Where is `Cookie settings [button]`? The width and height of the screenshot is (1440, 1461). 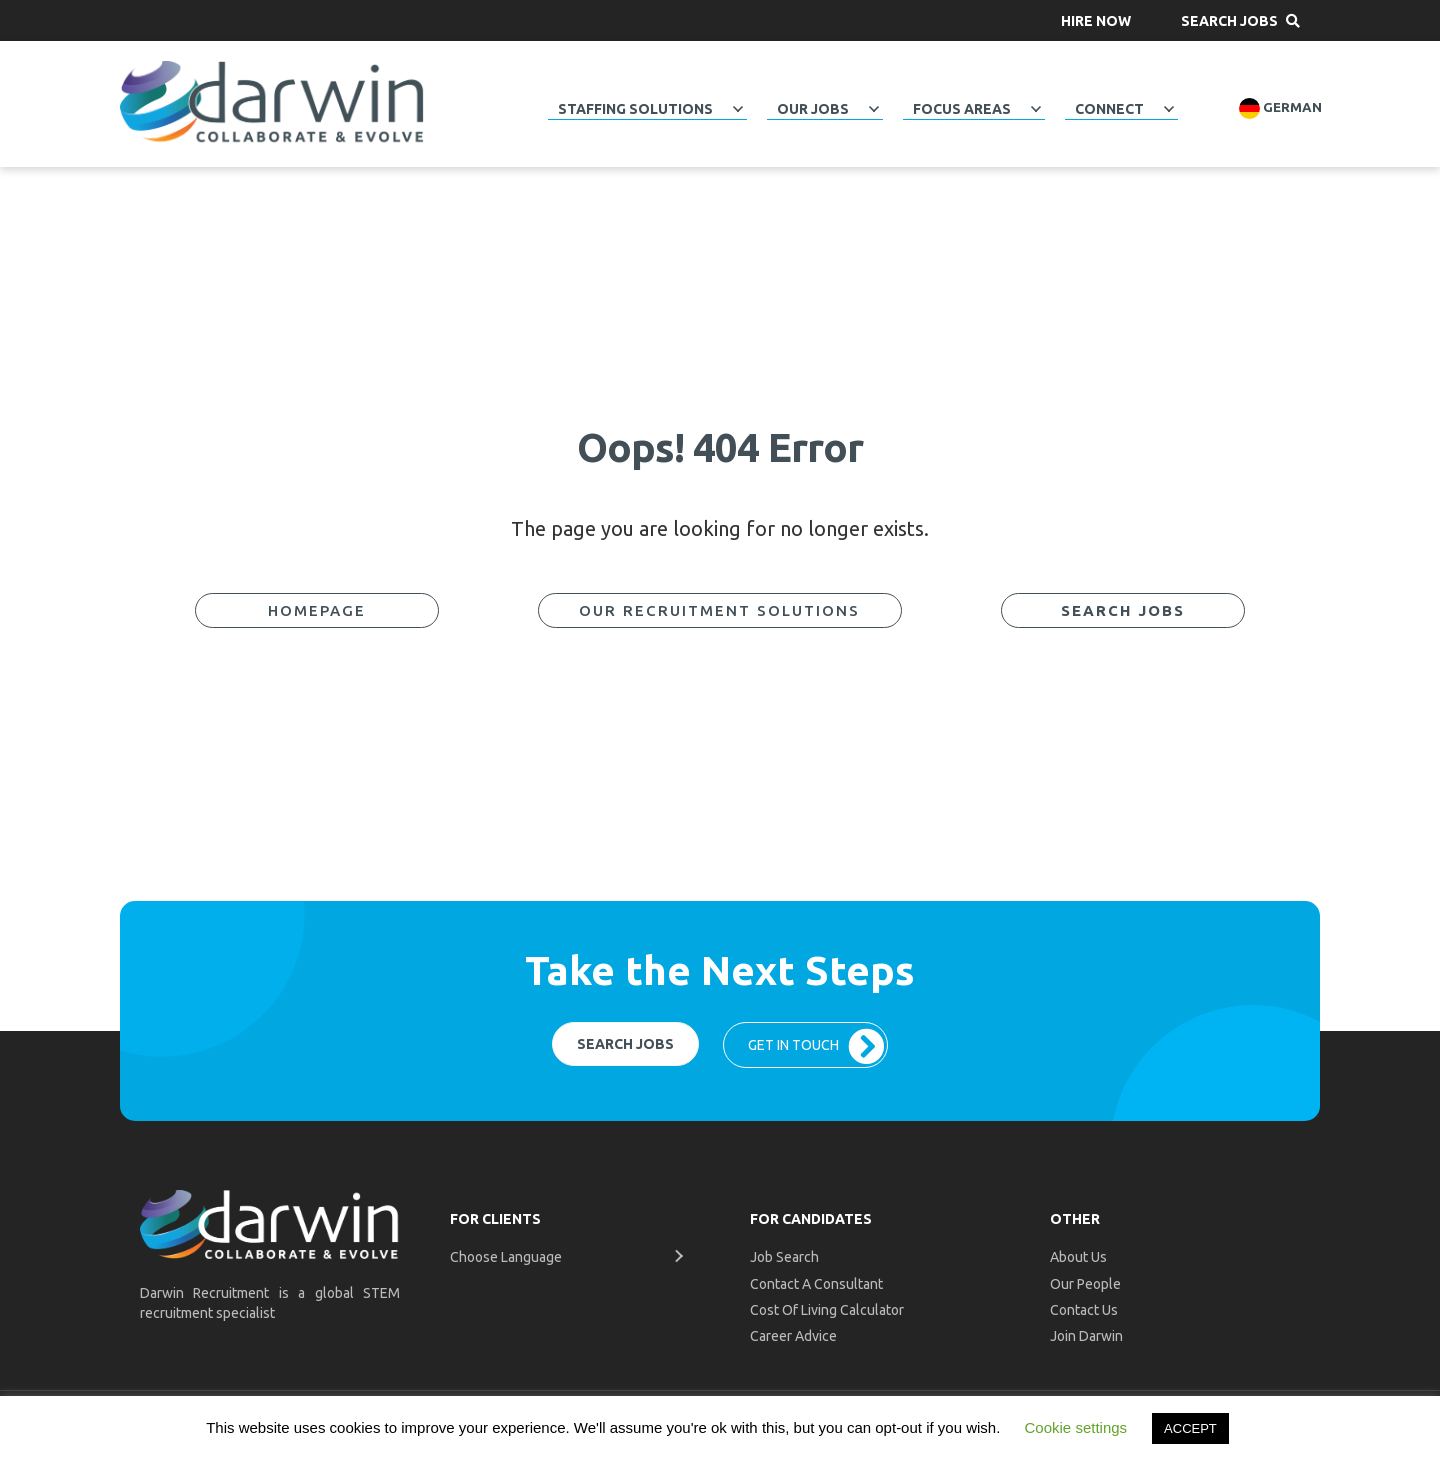 Cookie settings [button] is located at coordinates (1076, 1427).